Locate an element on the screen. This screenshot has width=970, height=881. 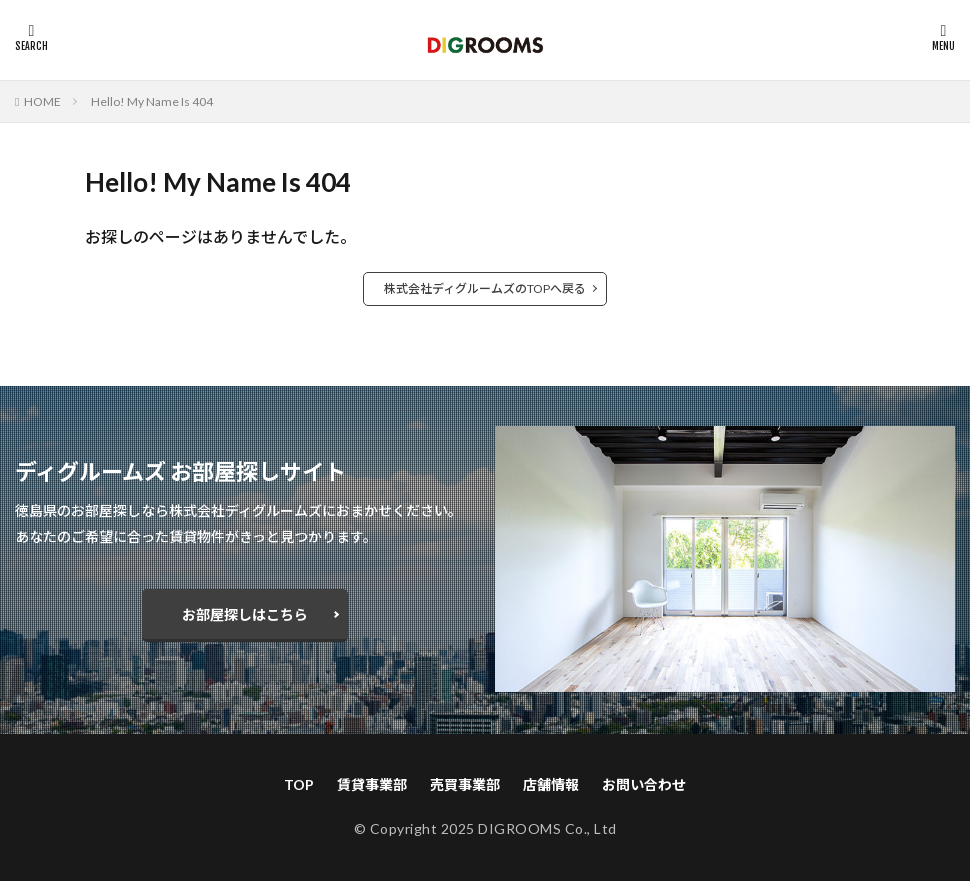
株式会社ディグルームズのTOPへ戻る is located at coordinates (485, 288).